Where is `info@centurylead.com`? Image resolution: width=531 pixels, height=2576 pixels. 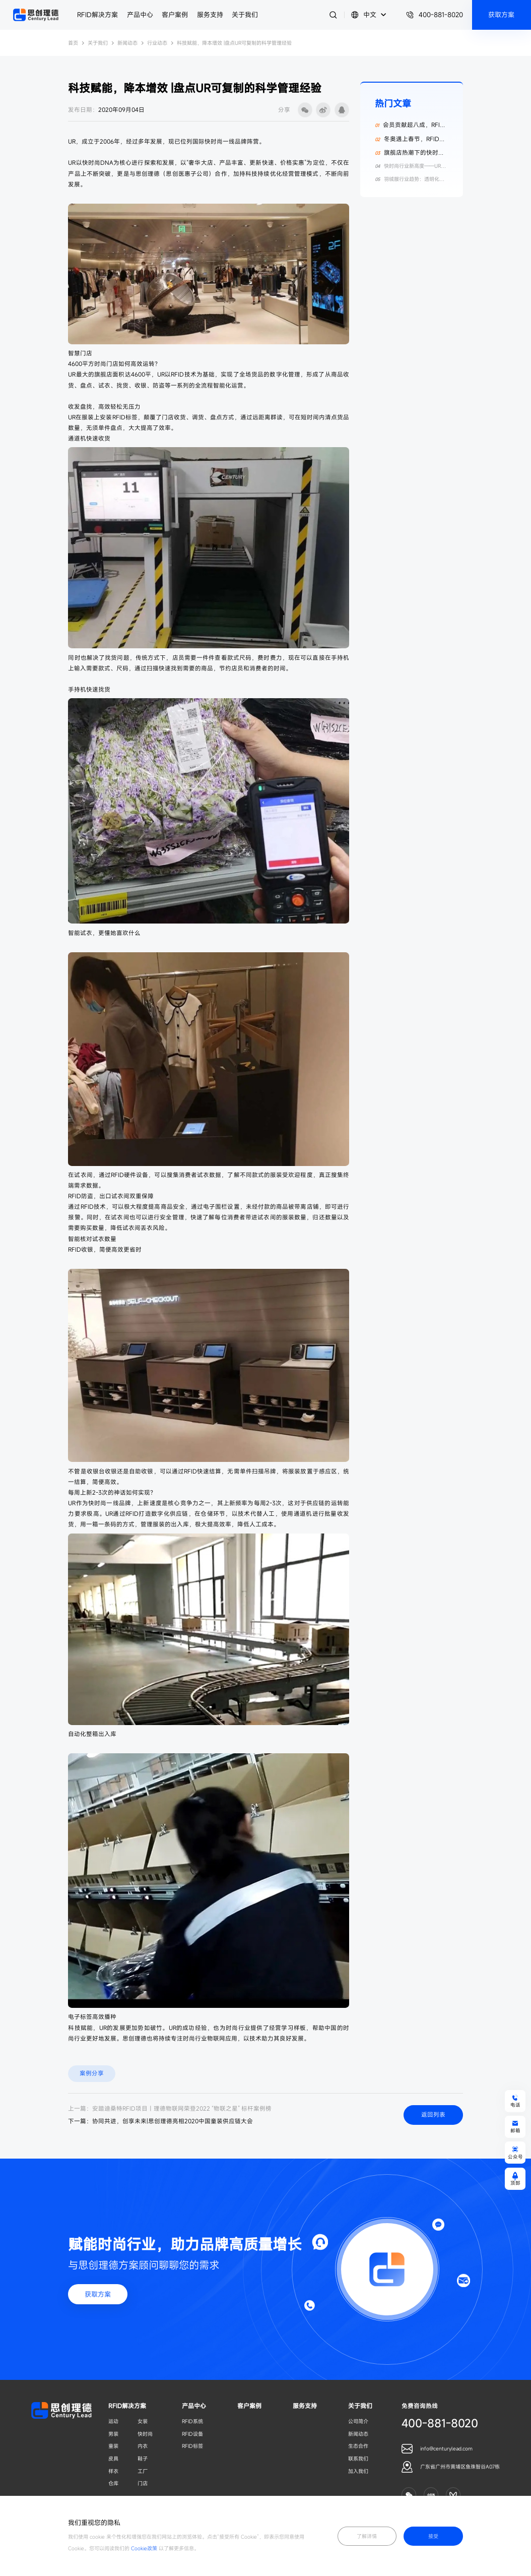
info@centurylead.com is located at coordinates (446, 2448).